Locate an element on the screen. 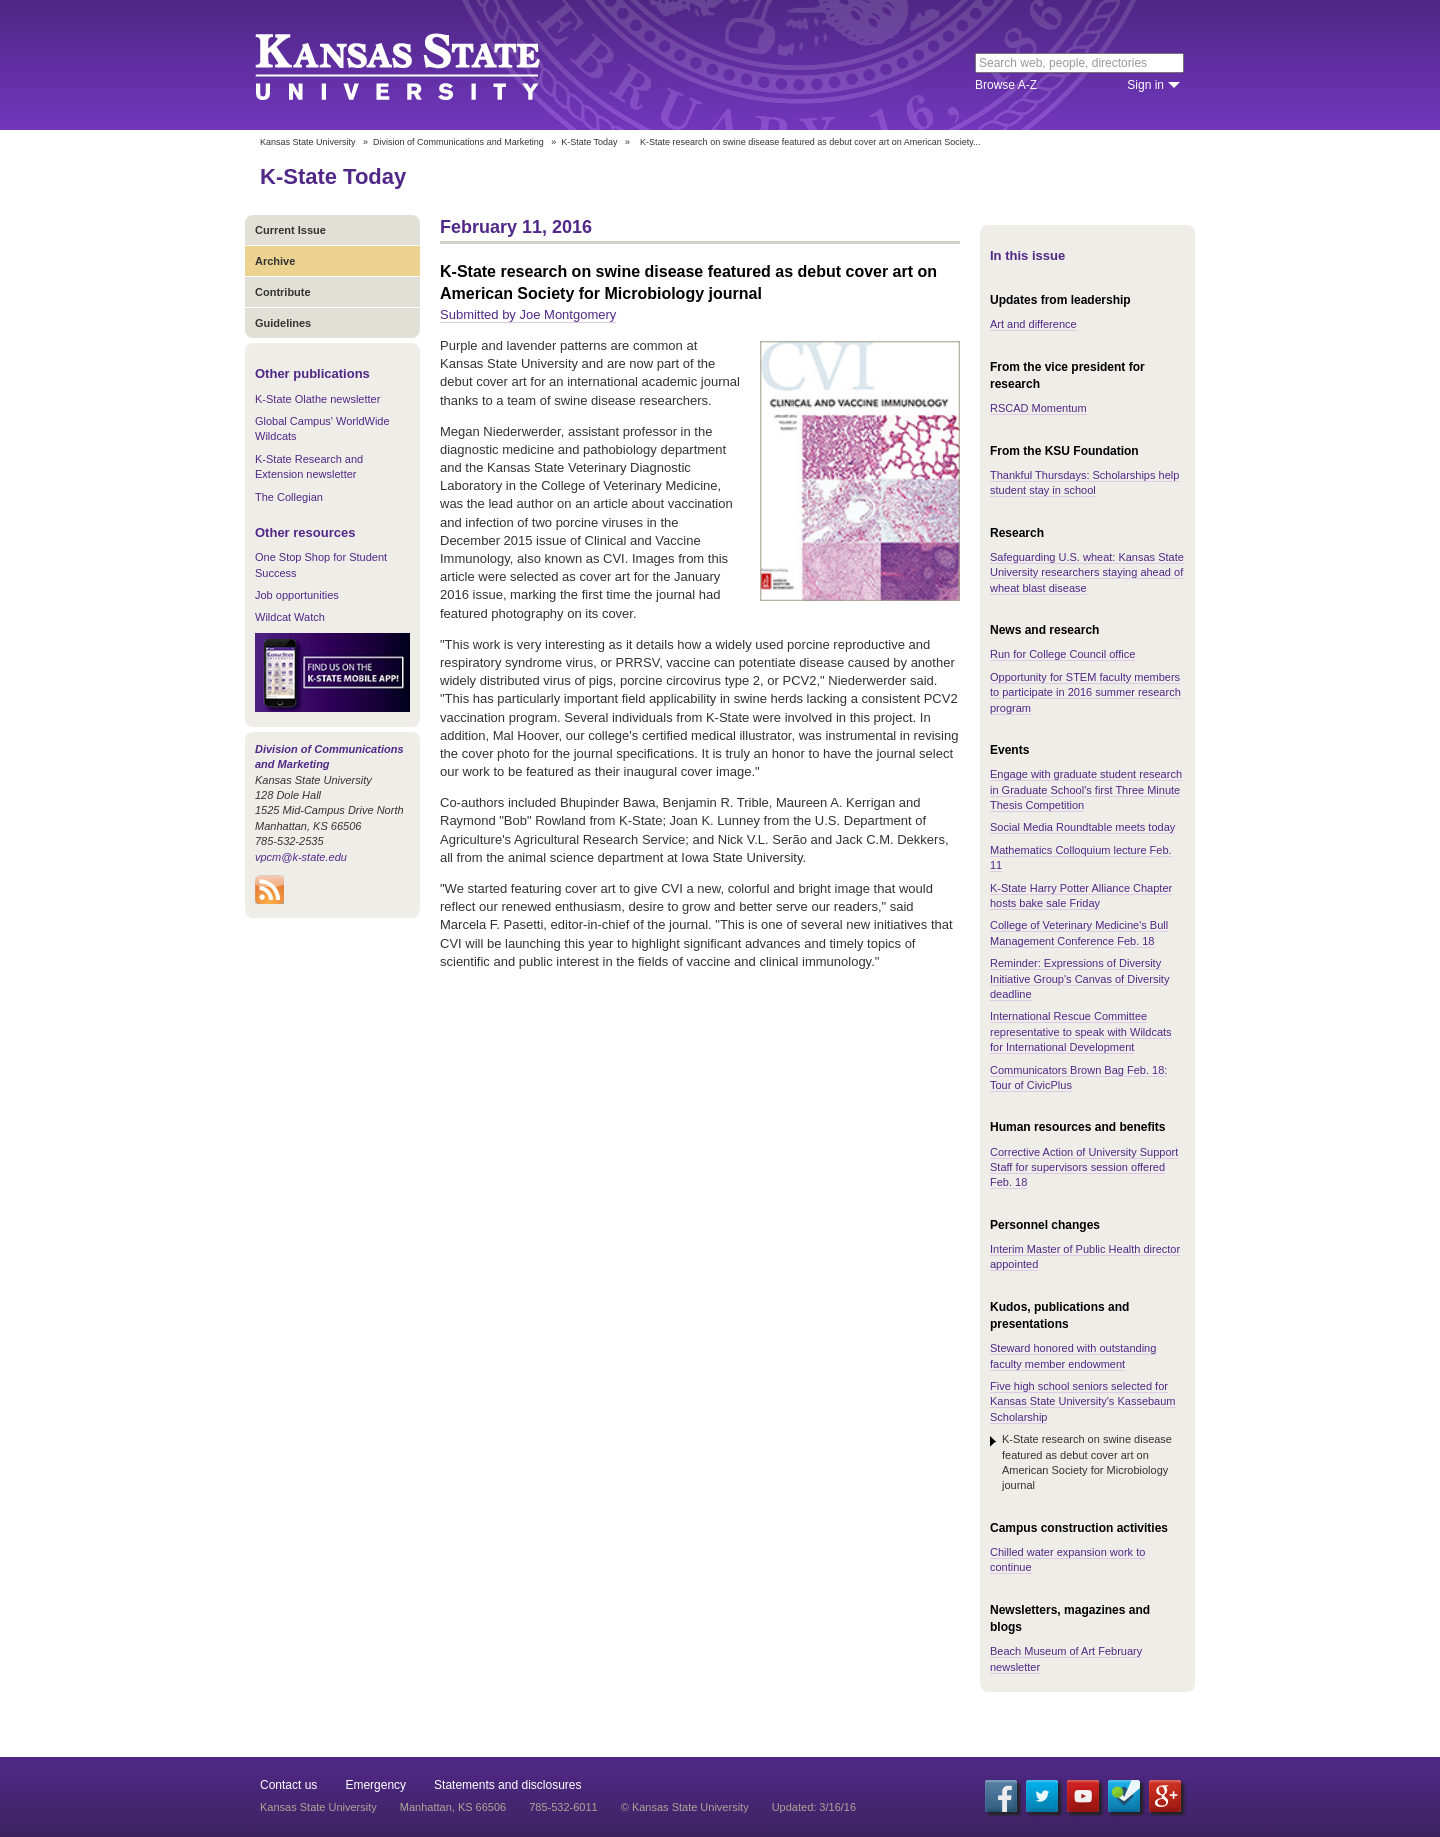  Five high school seniors selected for Kansas State University's Kassebaum Scholarship is located at coordinates (1083, 1401).